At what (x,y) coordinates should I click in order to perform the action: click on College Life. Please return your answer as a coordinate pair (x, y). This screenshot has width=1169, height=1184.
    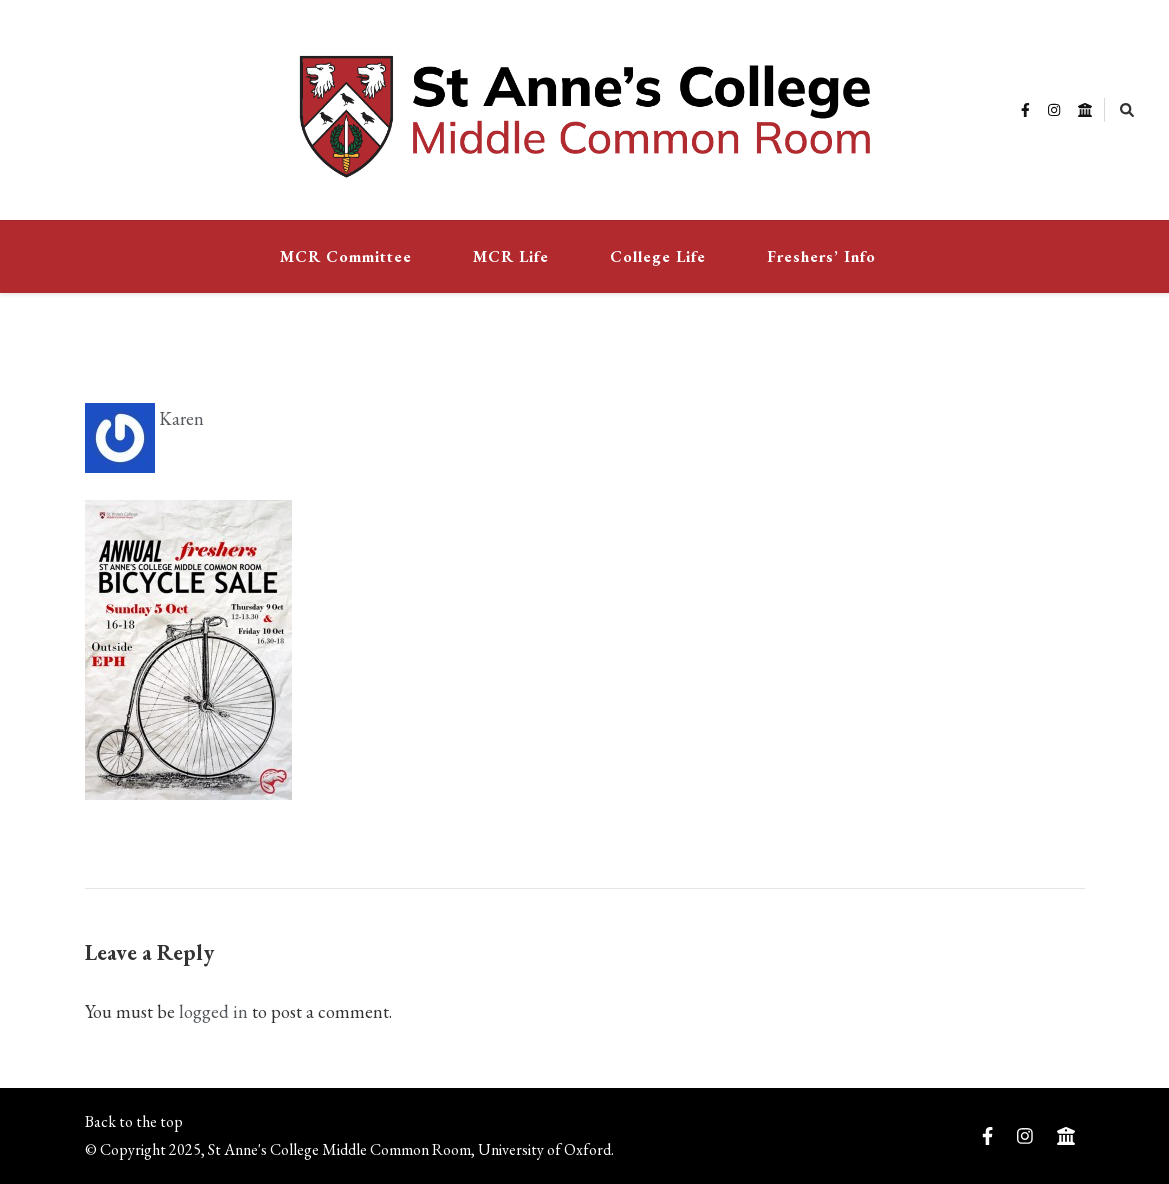
    Looking at the image, I should click on (658, 256).